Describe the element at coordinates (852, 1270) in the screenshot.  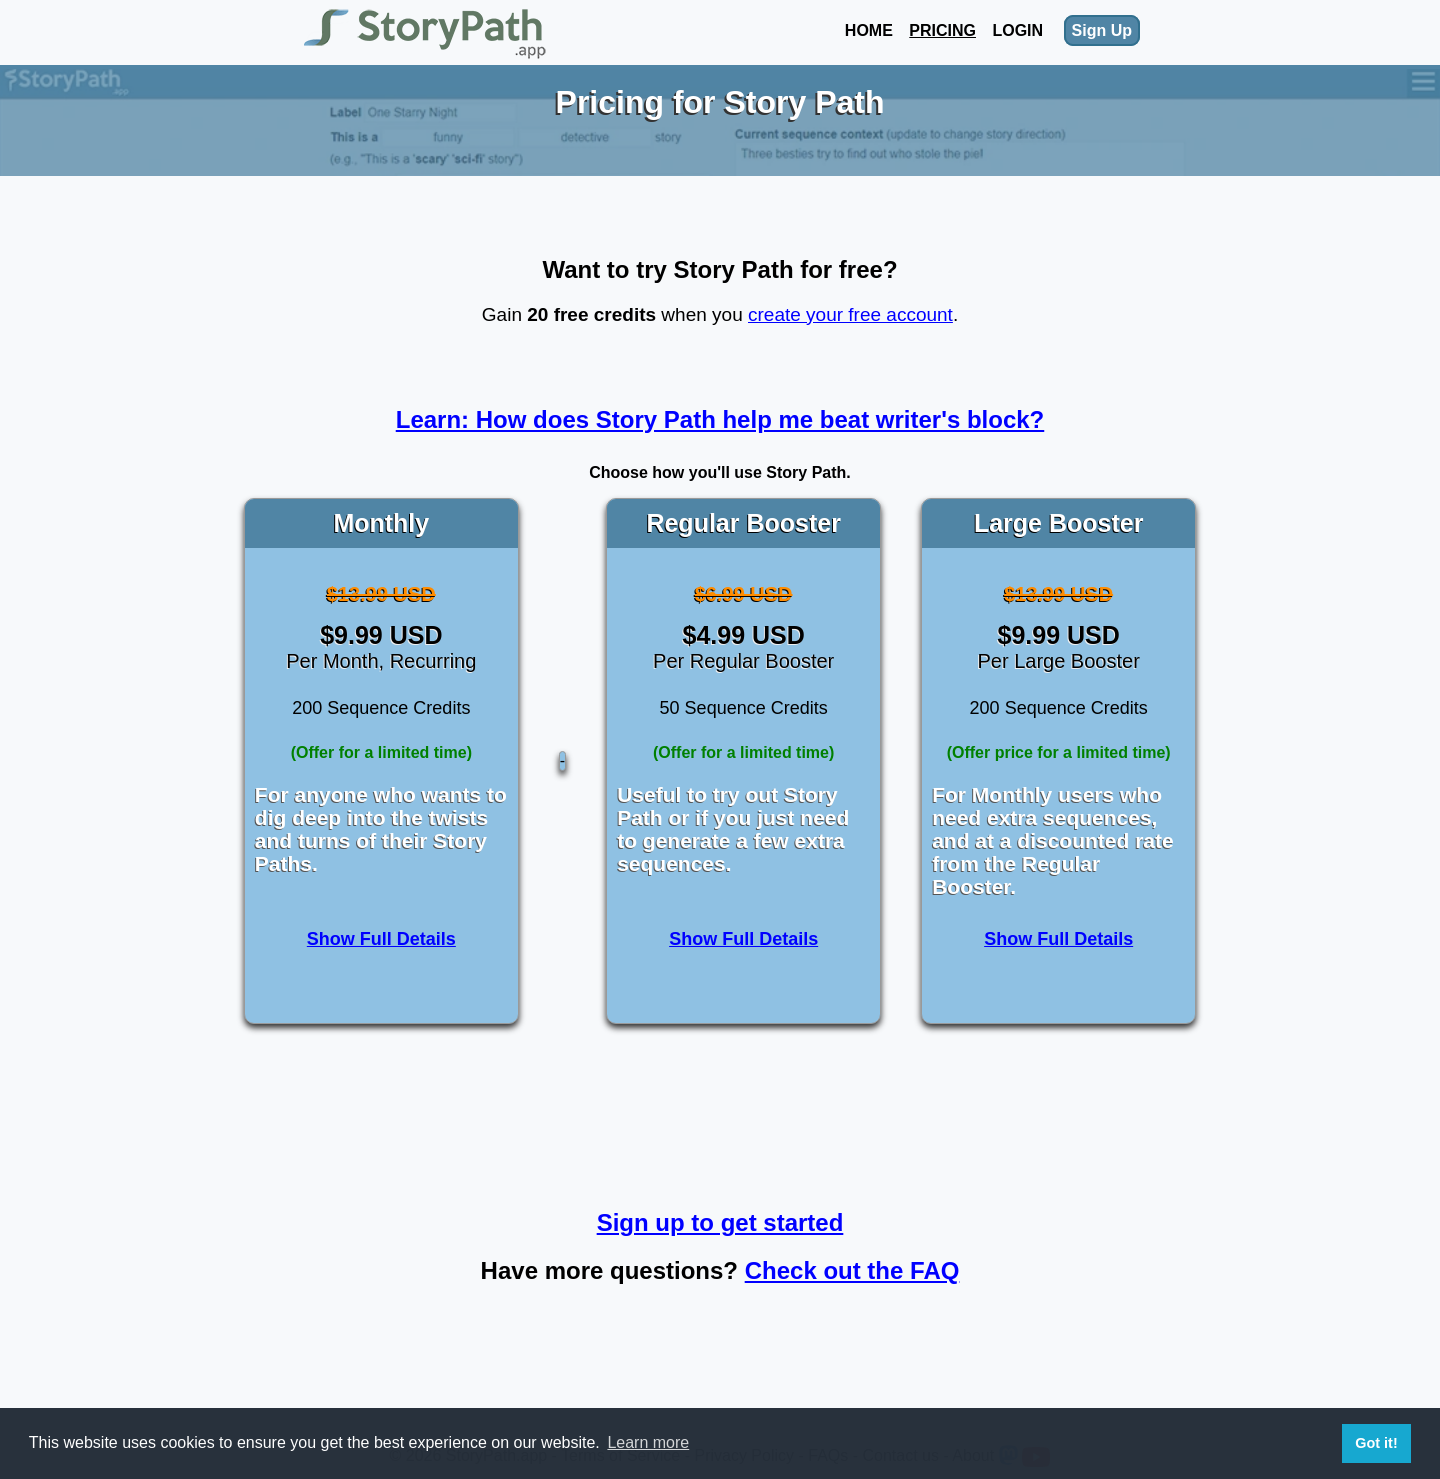
I see `Check out the FAQ` at that location.